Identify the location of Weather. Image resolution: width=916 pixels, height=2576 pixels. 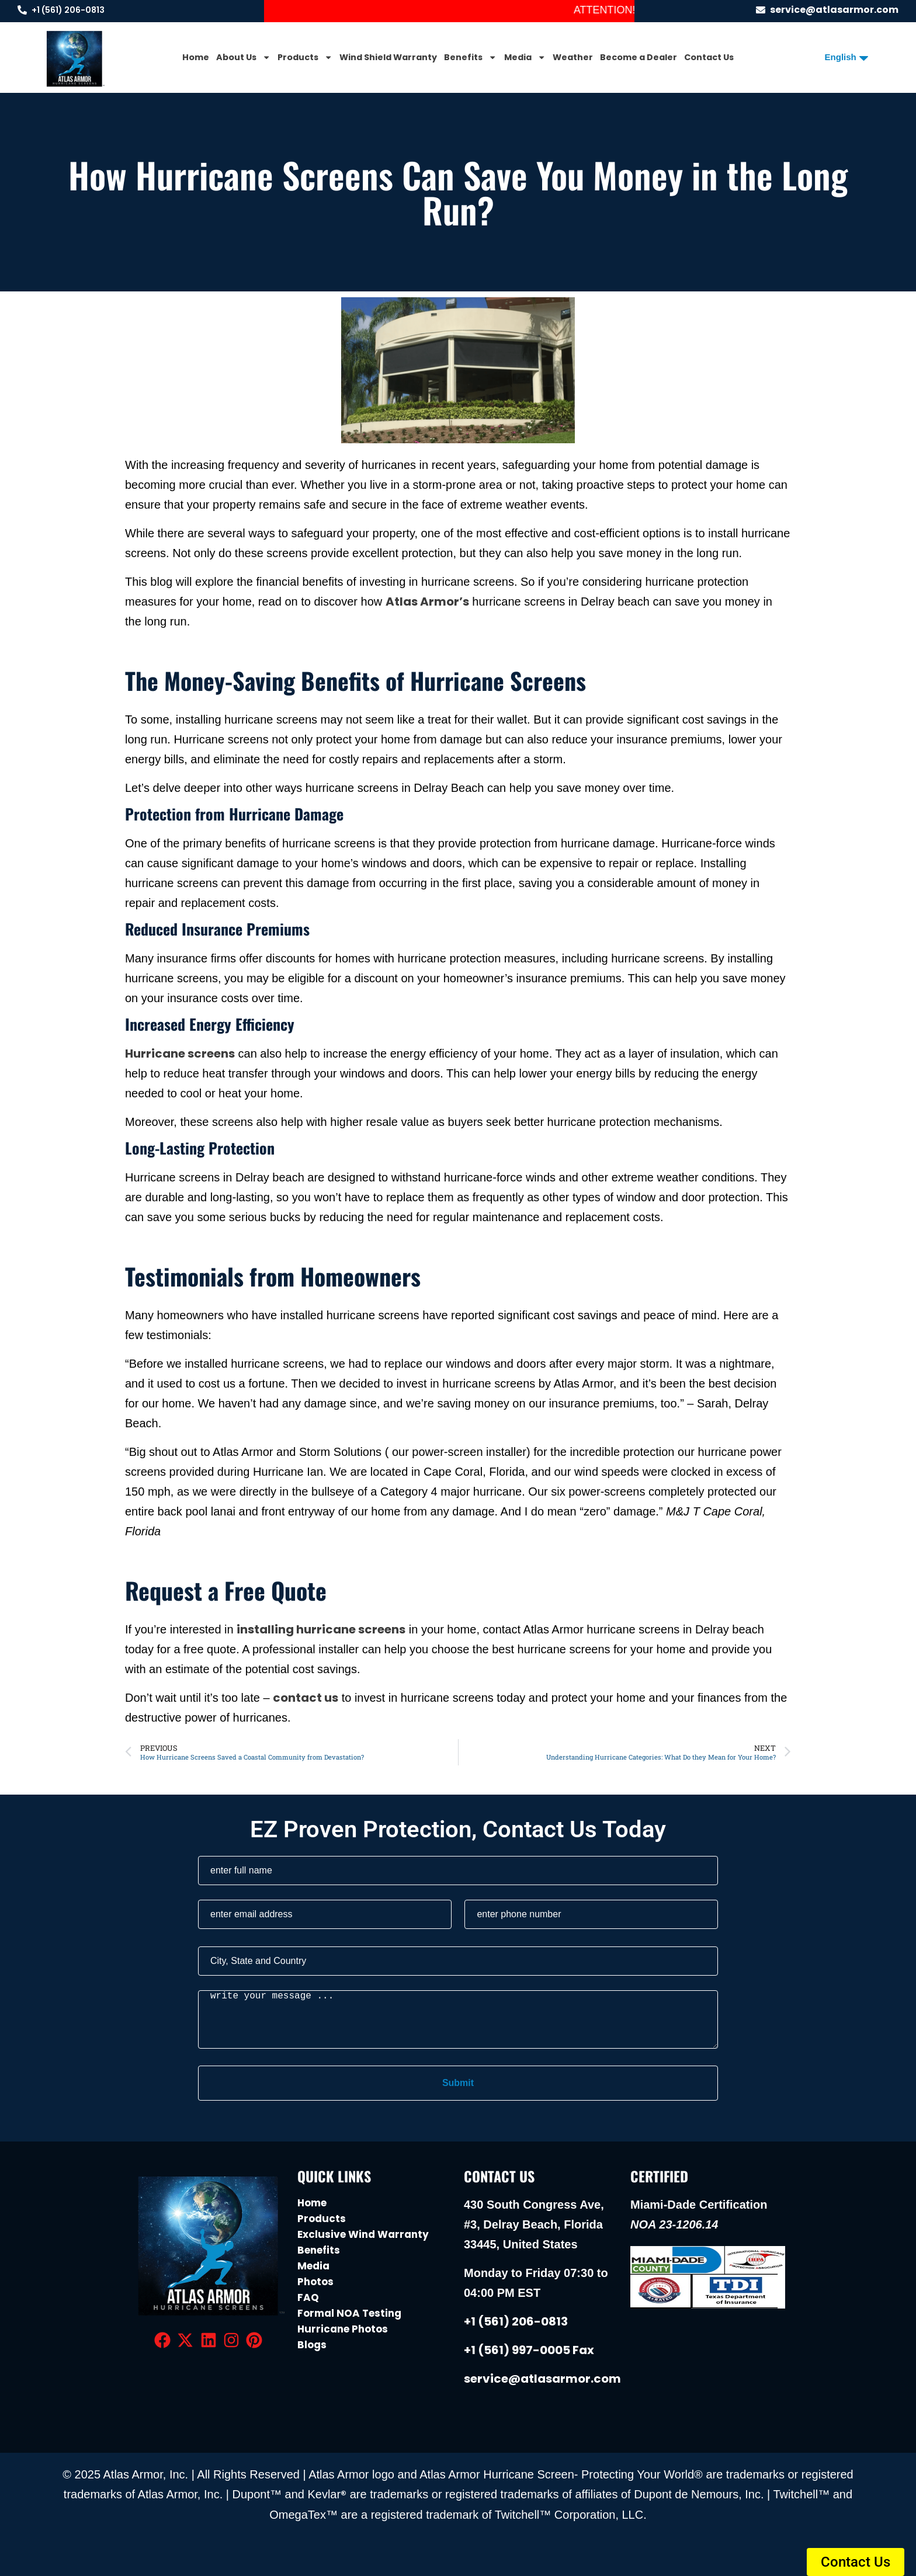
(573, 57).